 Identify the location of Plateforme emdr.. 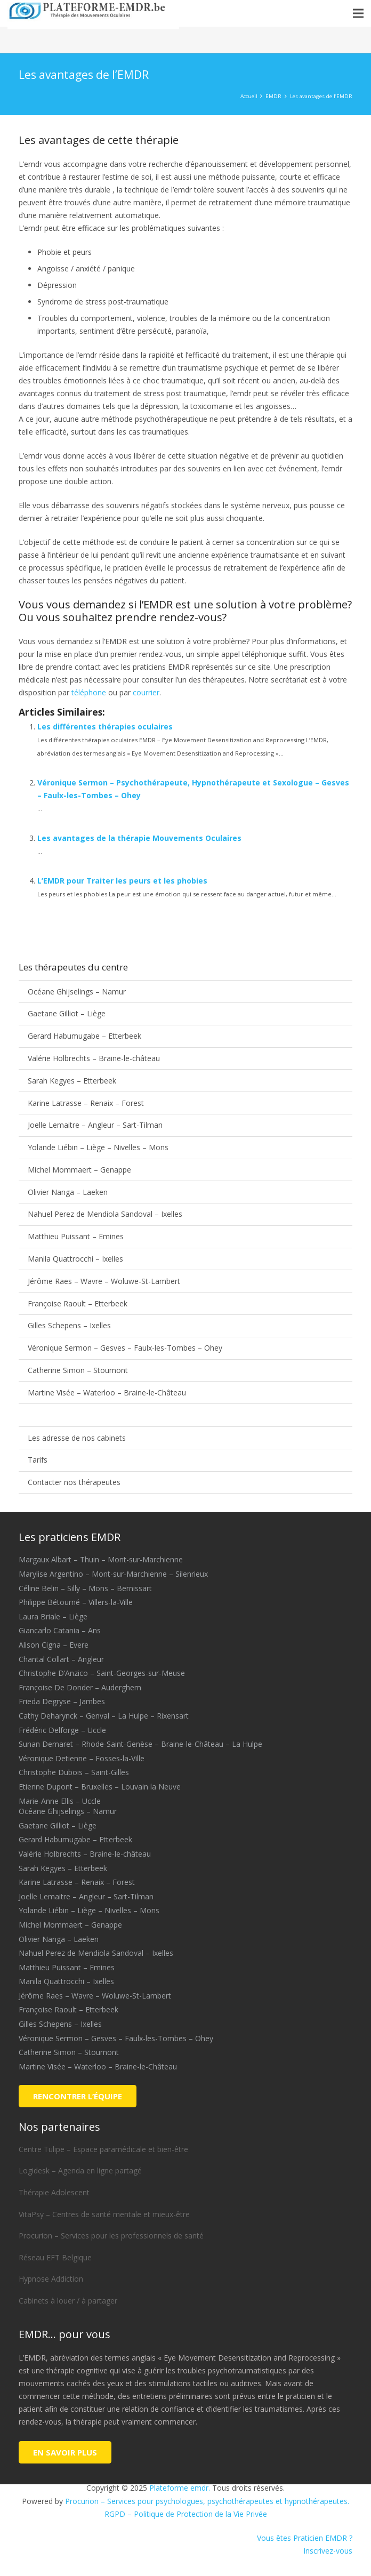
(179, 2488).